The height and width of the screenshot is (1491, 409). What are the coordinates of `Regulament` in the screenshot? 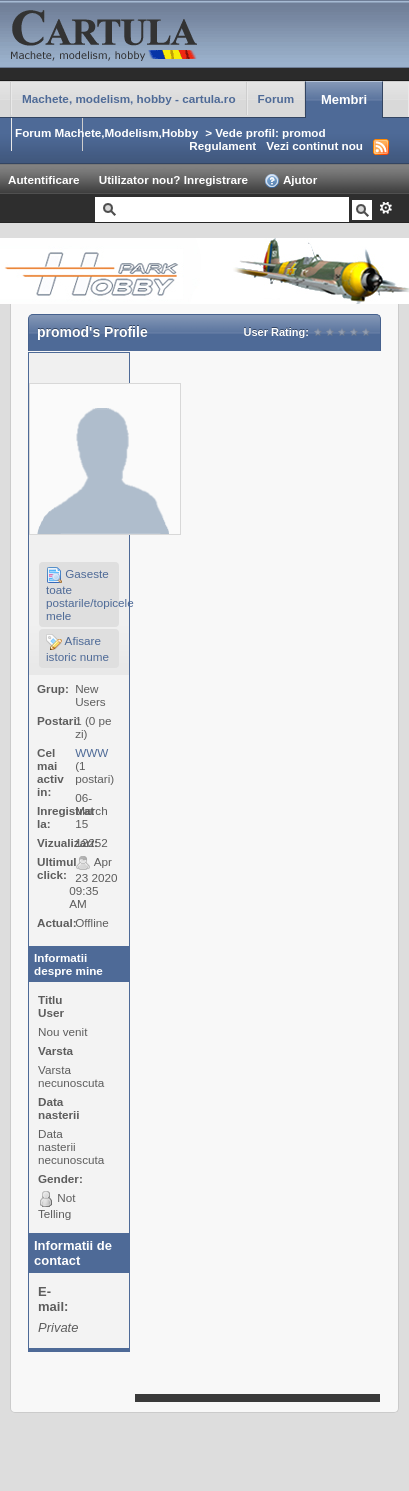 It's located at (222, 145).